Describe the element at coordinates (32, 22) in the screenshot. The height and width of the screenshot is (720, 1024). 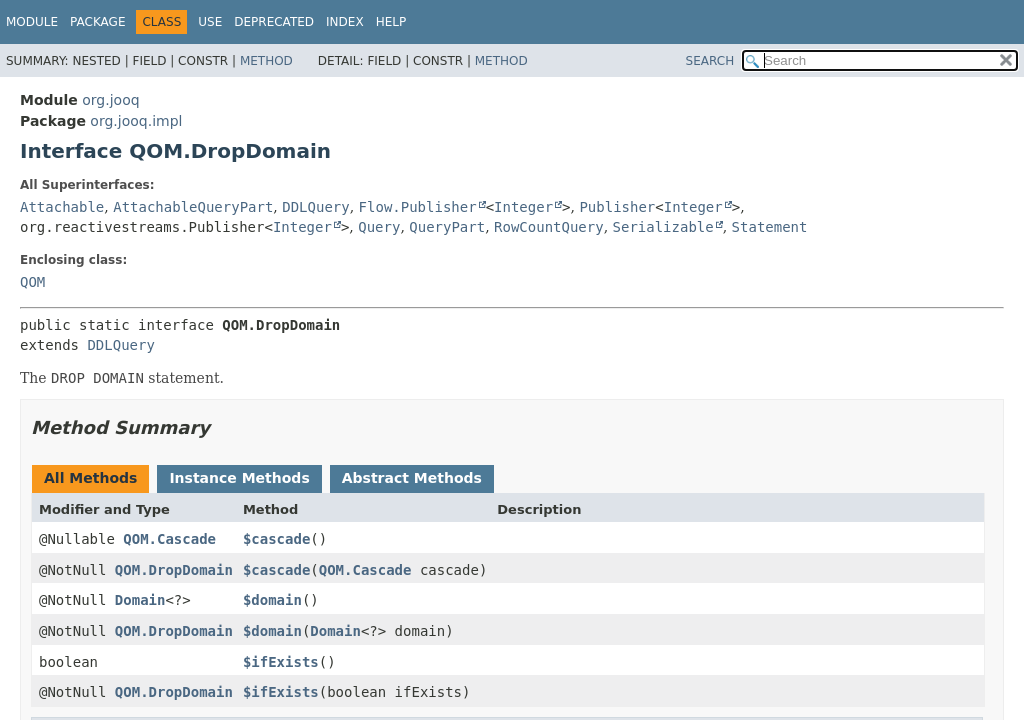
I see `Module` at that location.